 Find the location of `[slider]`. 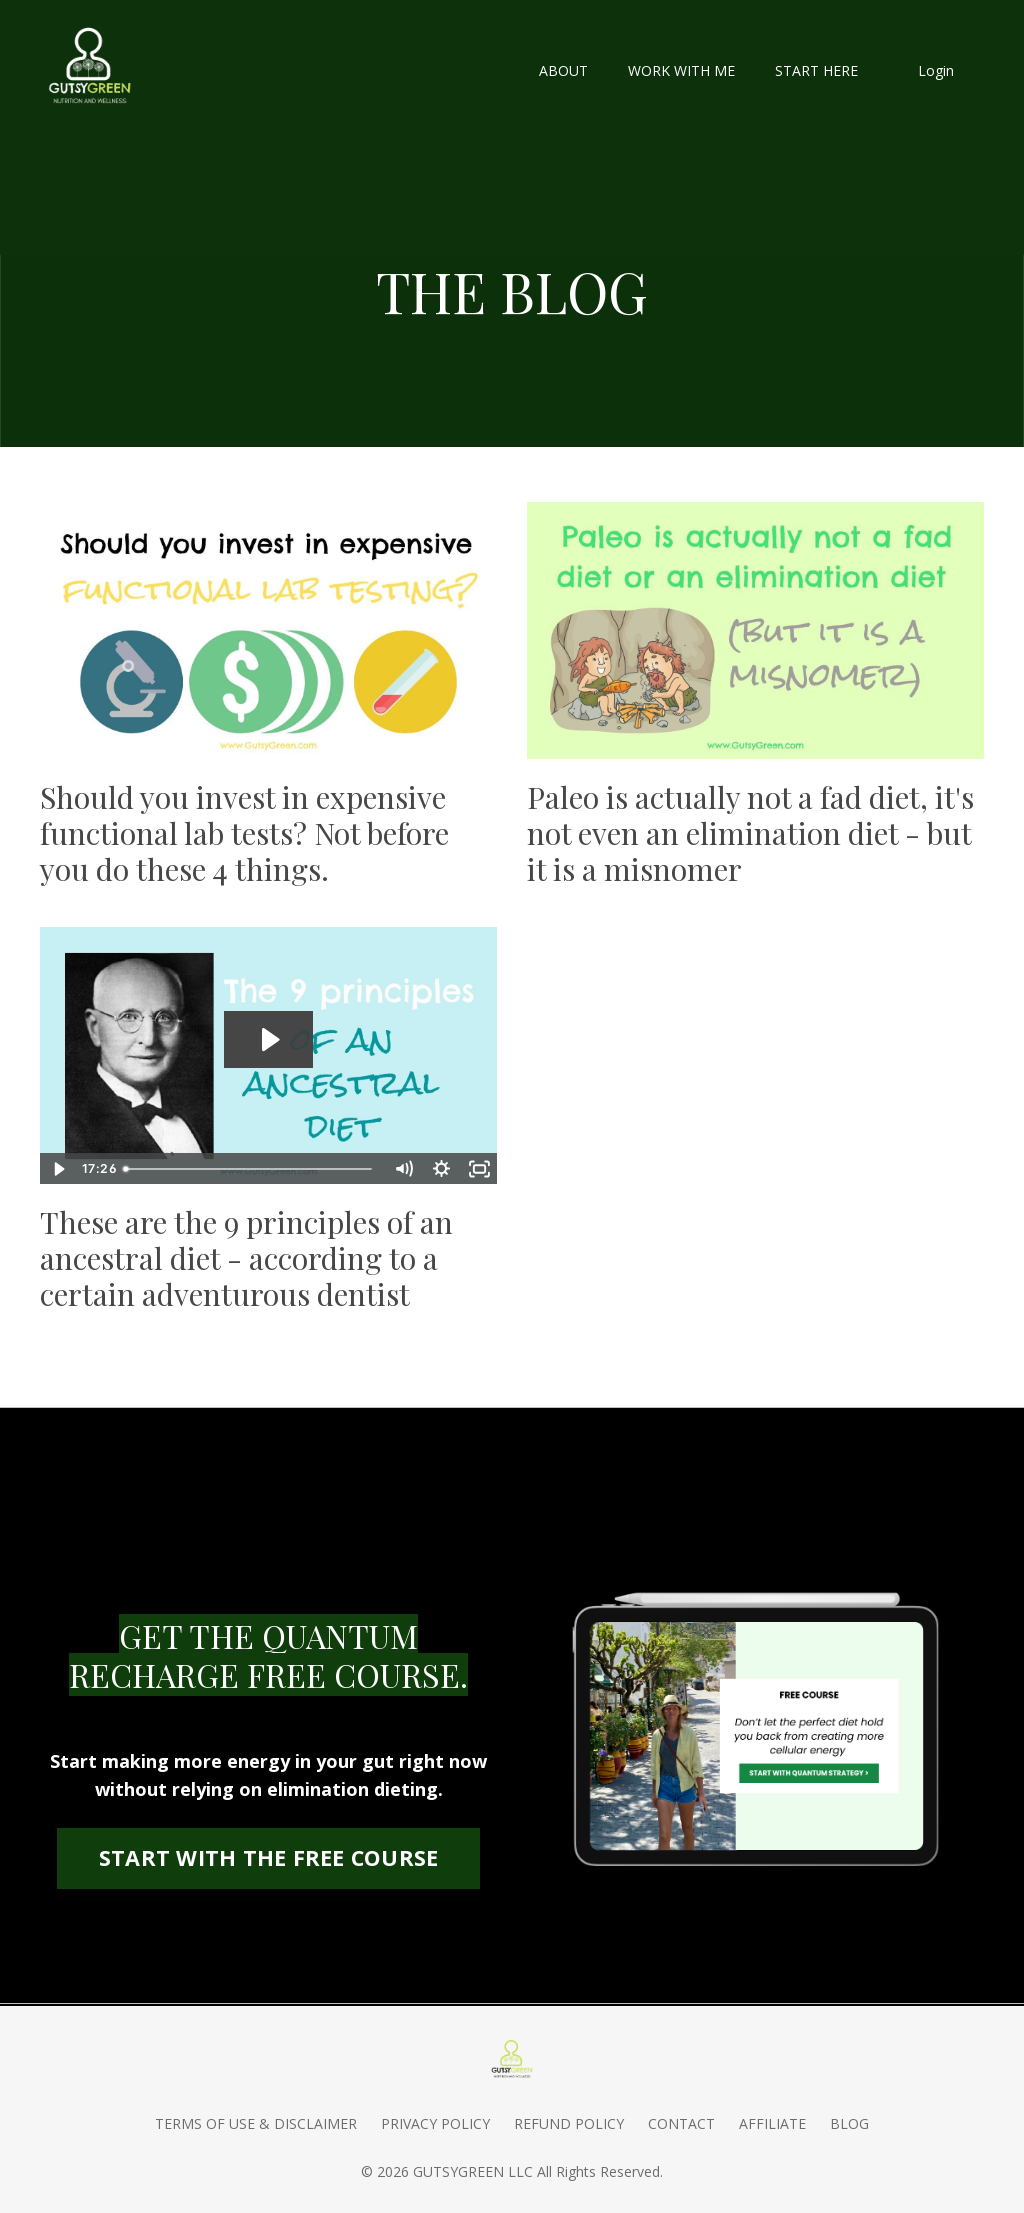

[slider] is located at coordinates (250, 1169).